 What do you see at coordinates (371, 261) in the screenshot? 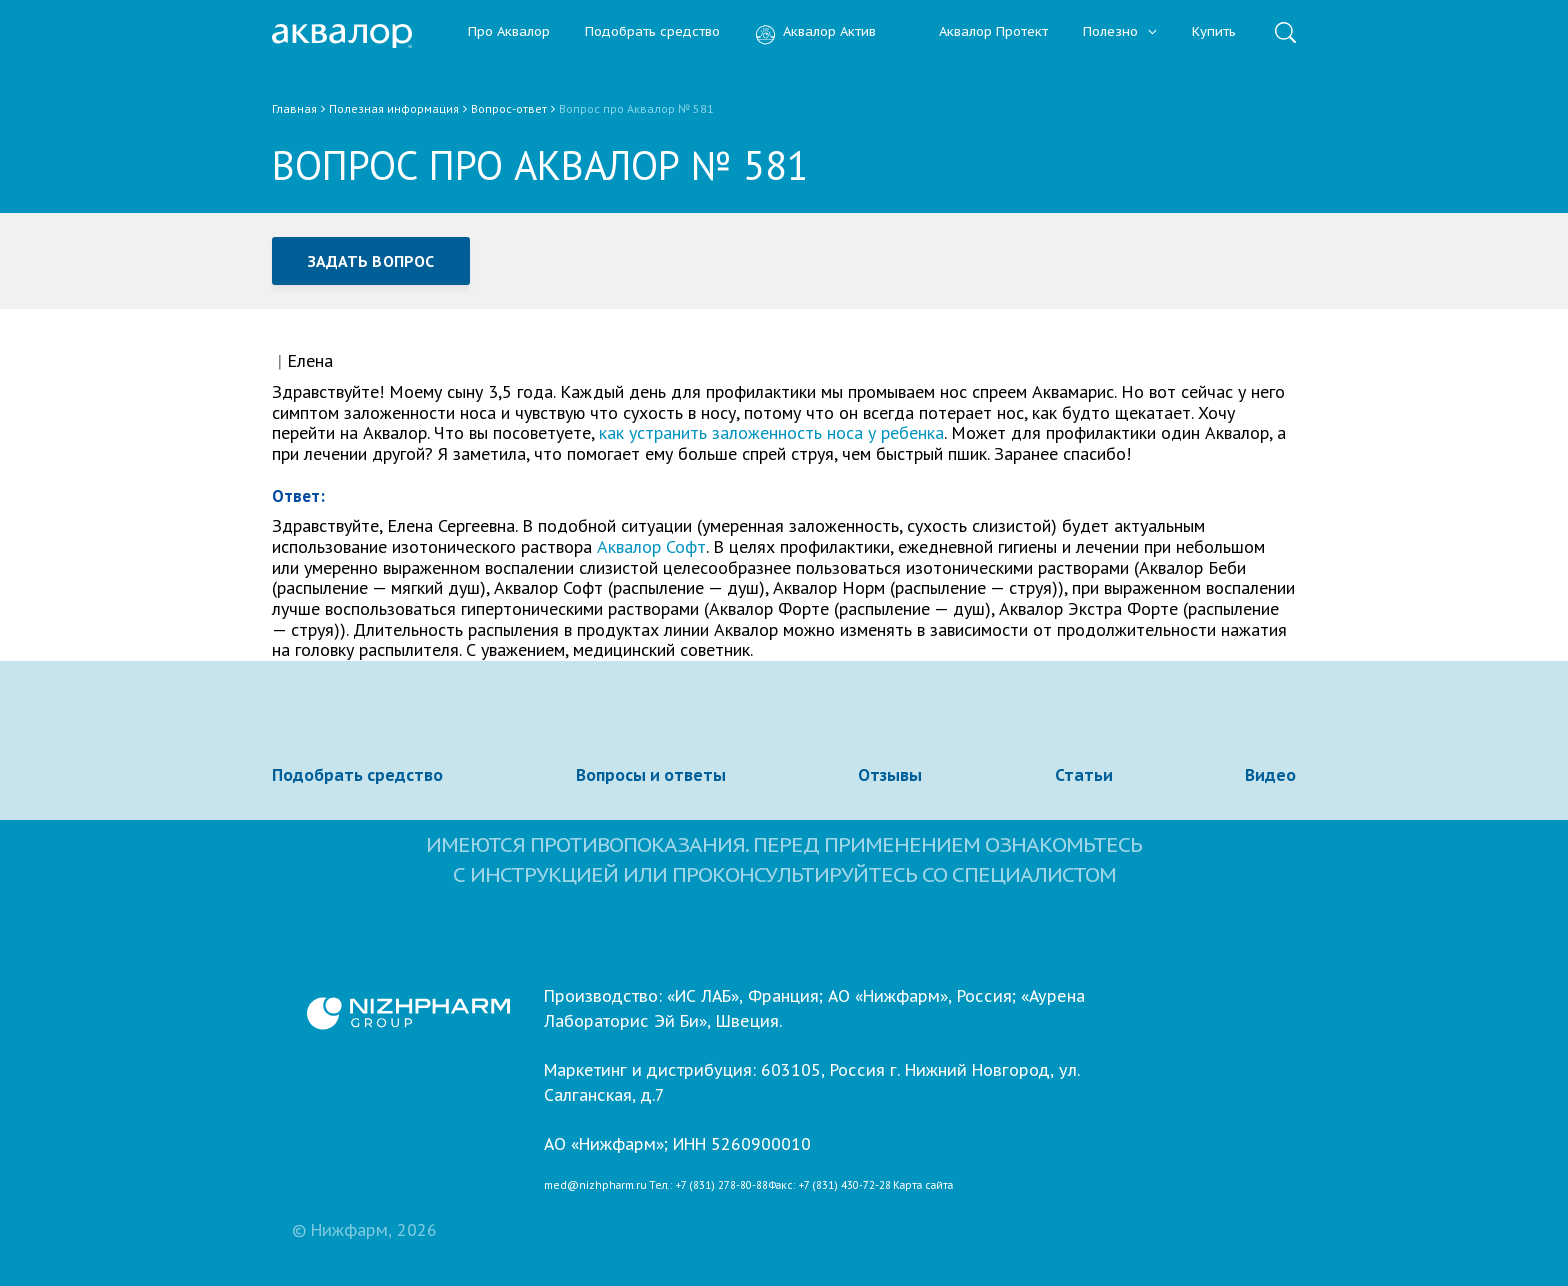
I see `Задать вопрос` at bounding box center [371, 261].